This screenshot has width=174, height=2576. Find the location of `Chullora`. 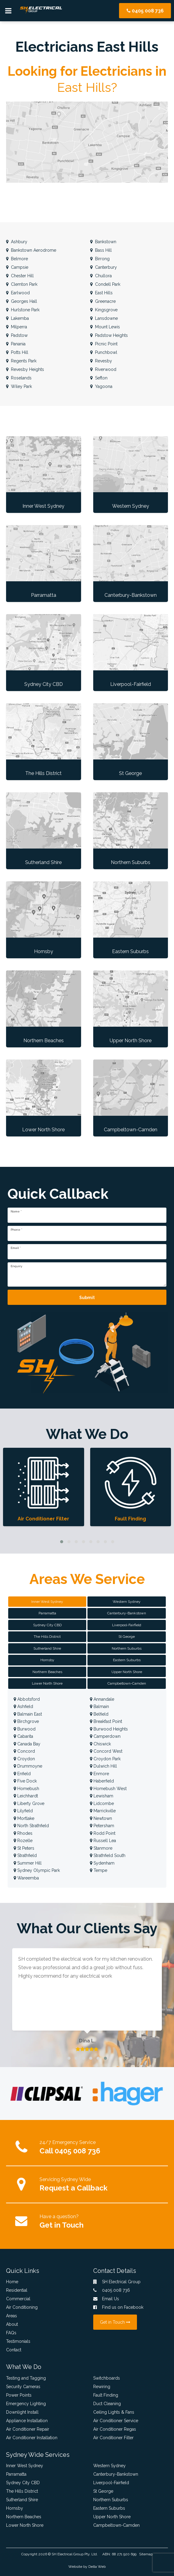

Chullora is located at coordinates (101, 275).